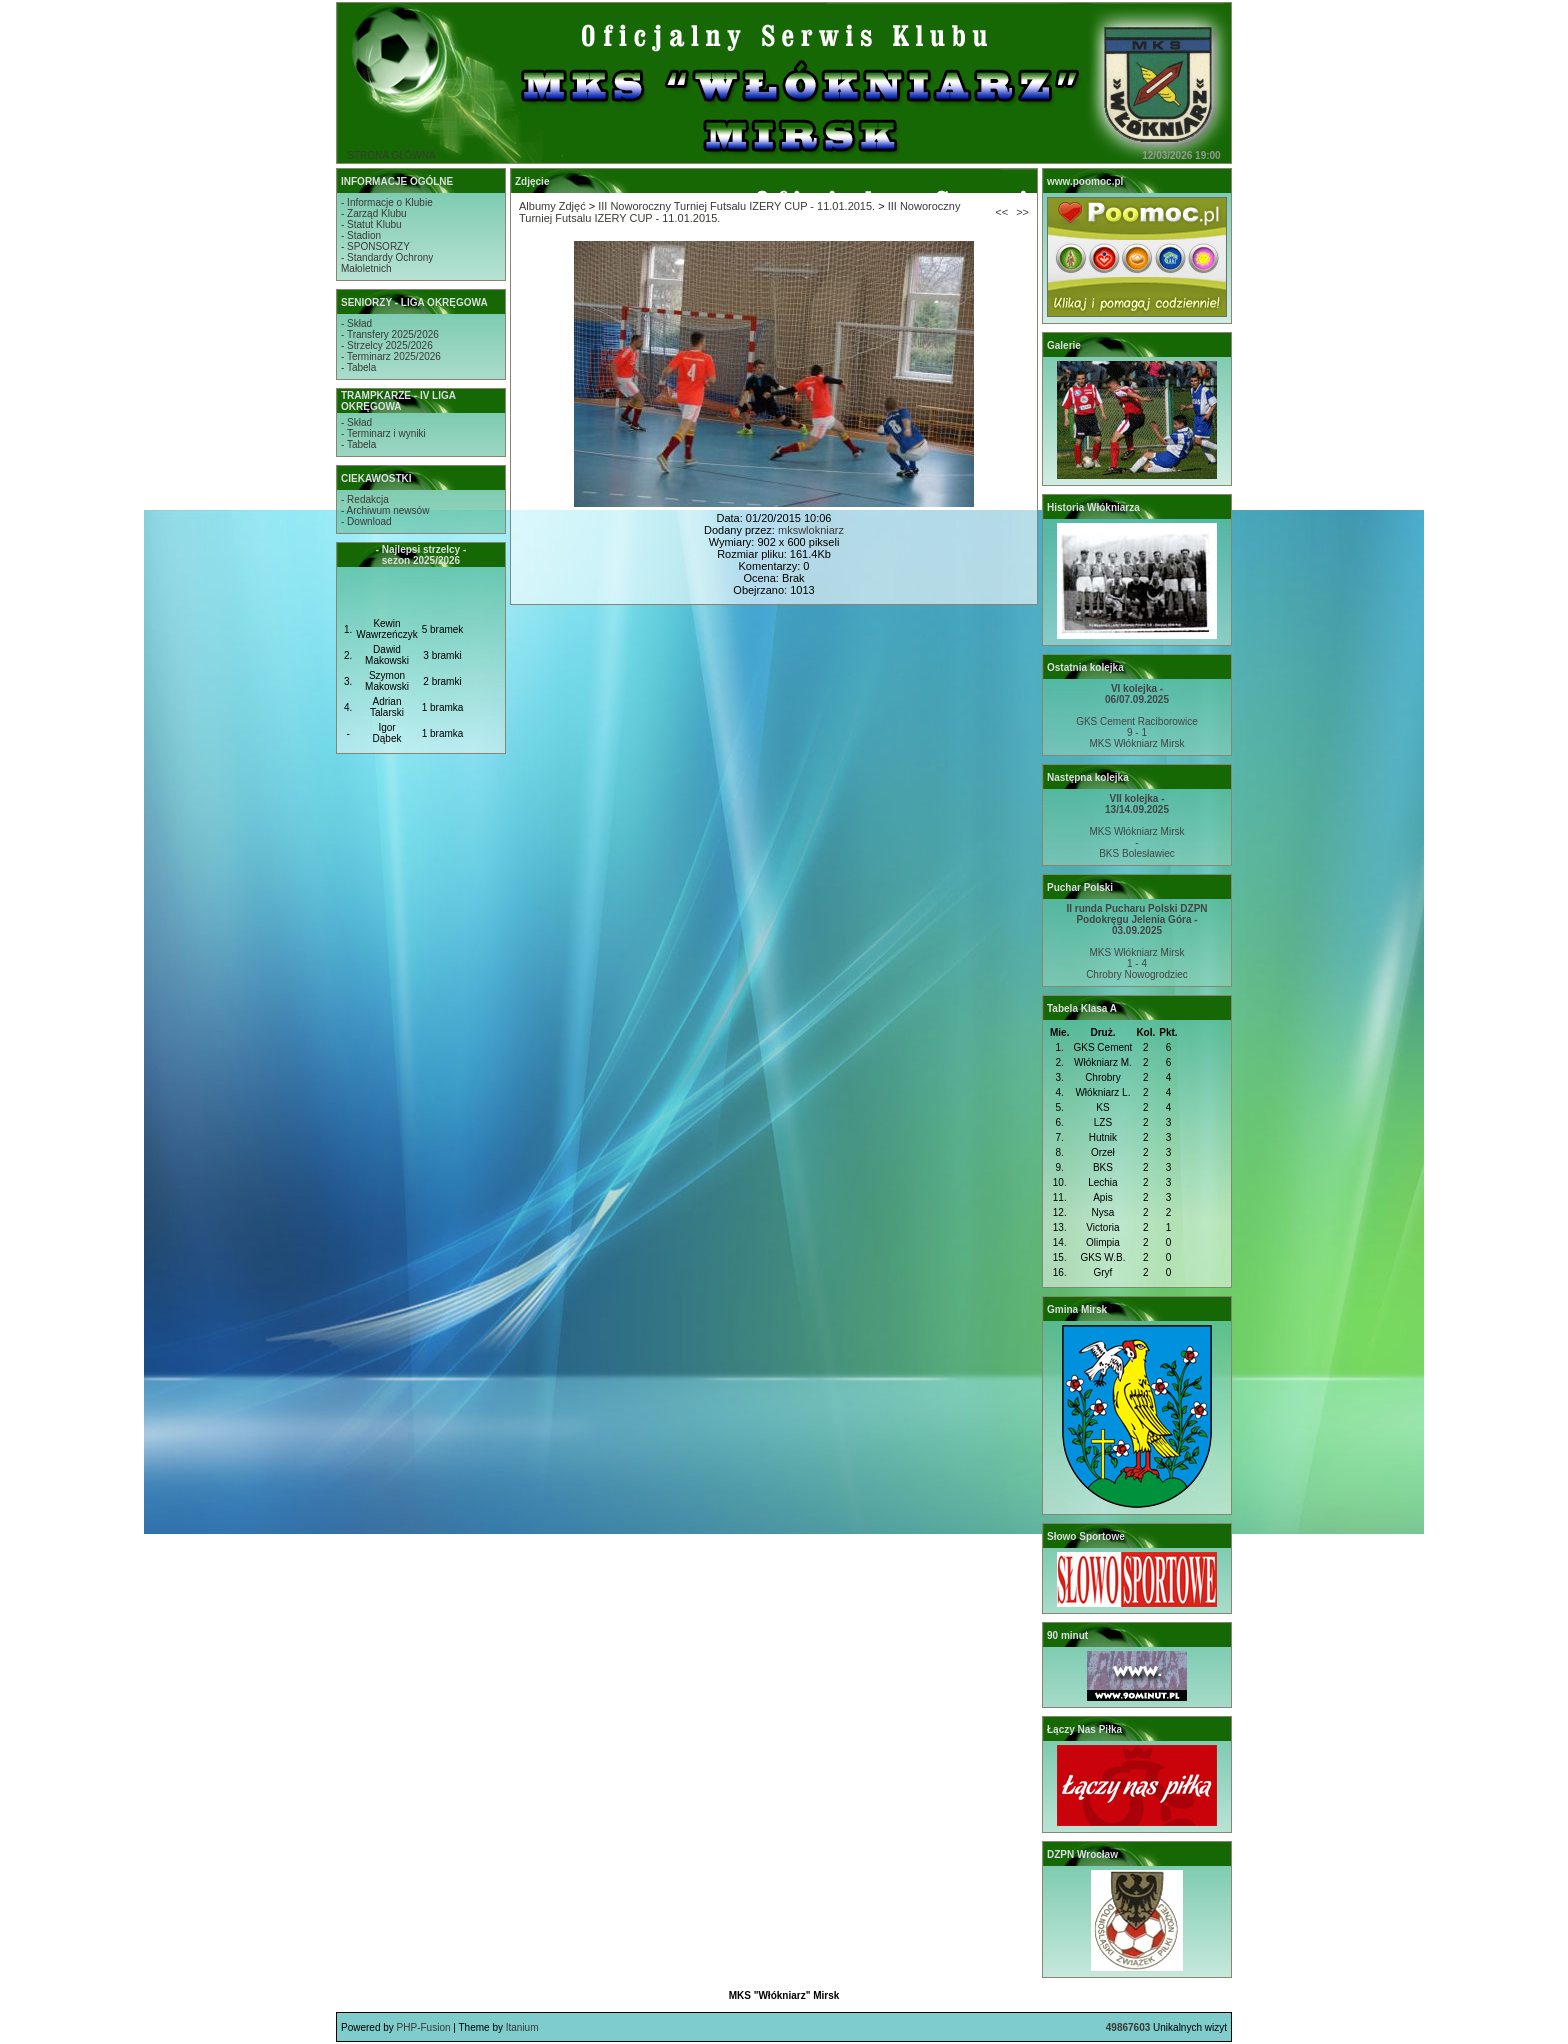 This screenshot has width=1568, height=2044. What do you see at coordinates (365, 499) in the screenshot?
I see `- Redakcja` at bounding box center [365, 499].